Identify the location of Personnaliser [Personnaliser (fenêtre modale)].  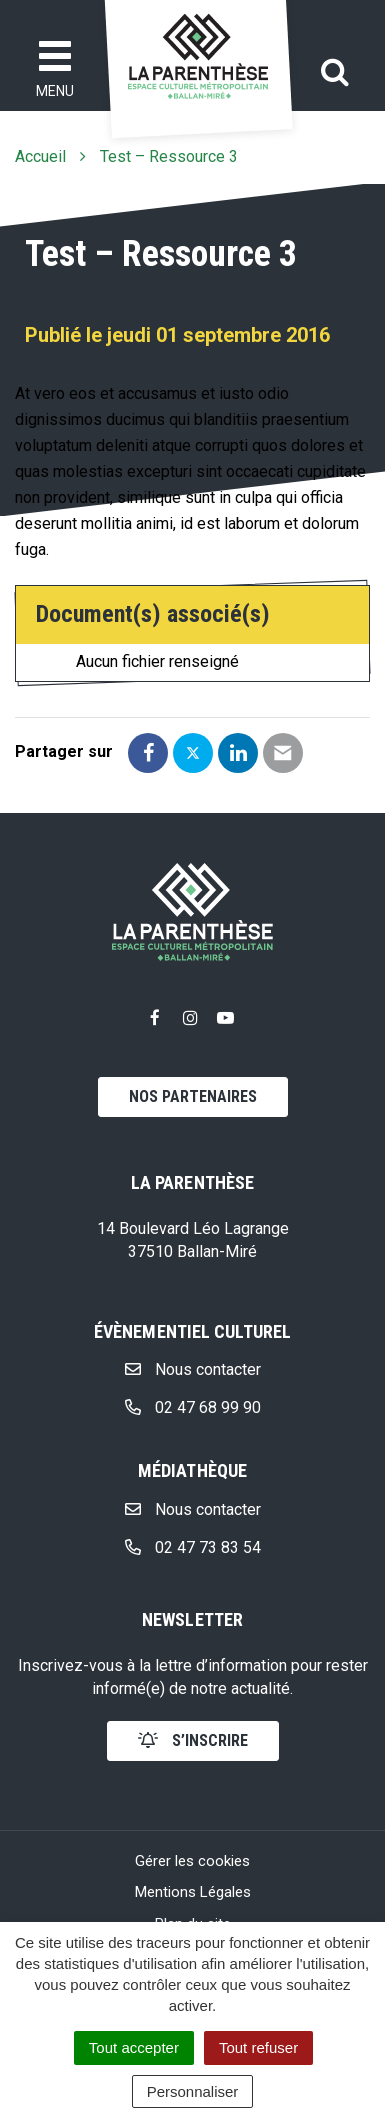
(193, 2091).